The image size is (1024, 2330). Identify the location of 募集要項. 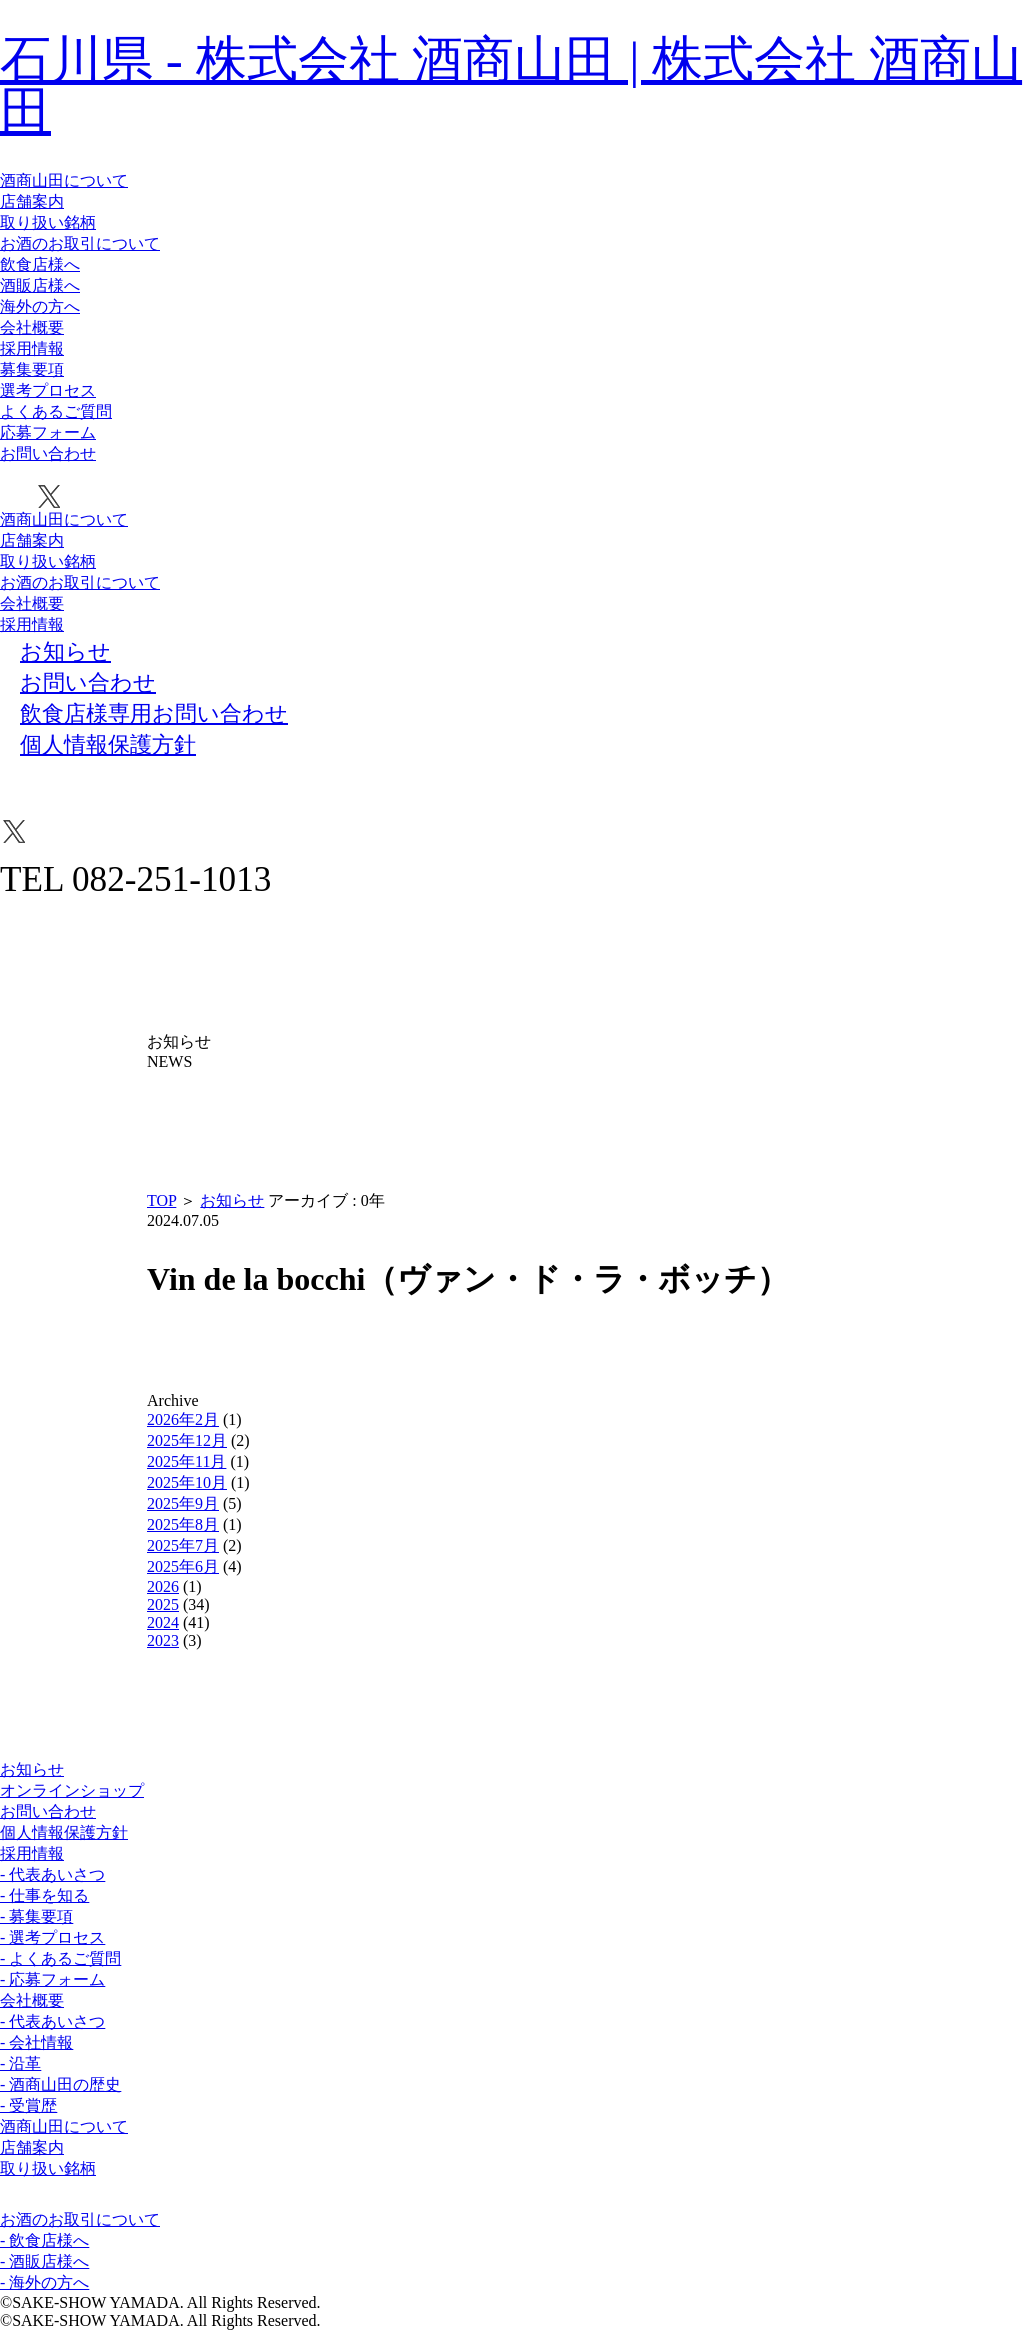
(32, 369).